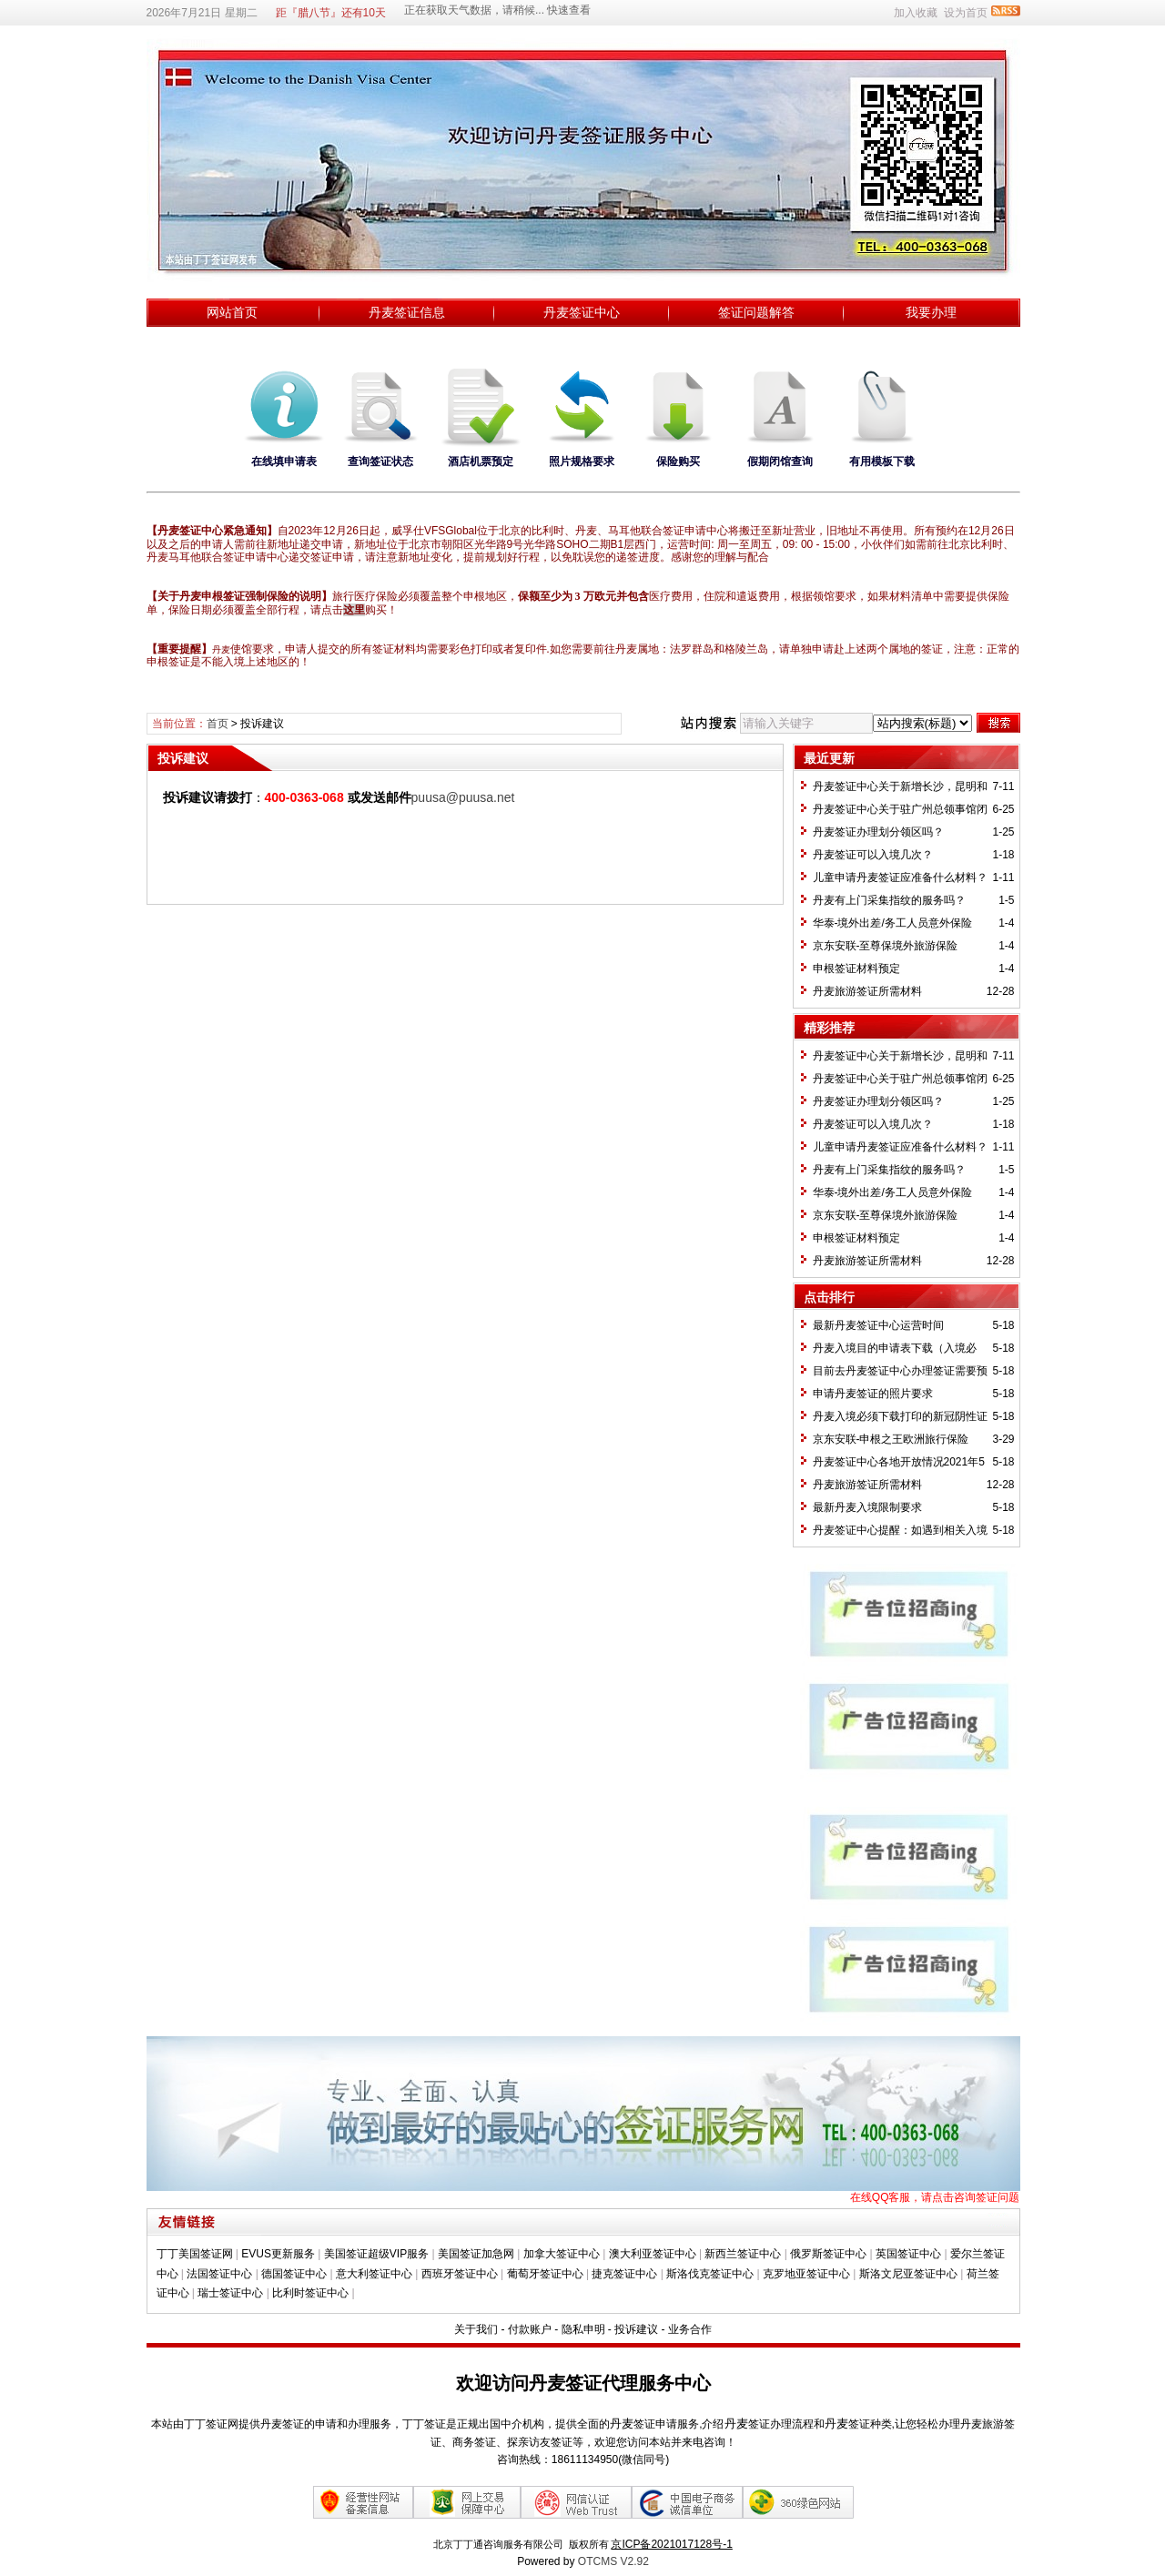  Describe the element at coordinates (710, 2273) in the screenshot. I see `斯洛伐克签证中心` at that location.